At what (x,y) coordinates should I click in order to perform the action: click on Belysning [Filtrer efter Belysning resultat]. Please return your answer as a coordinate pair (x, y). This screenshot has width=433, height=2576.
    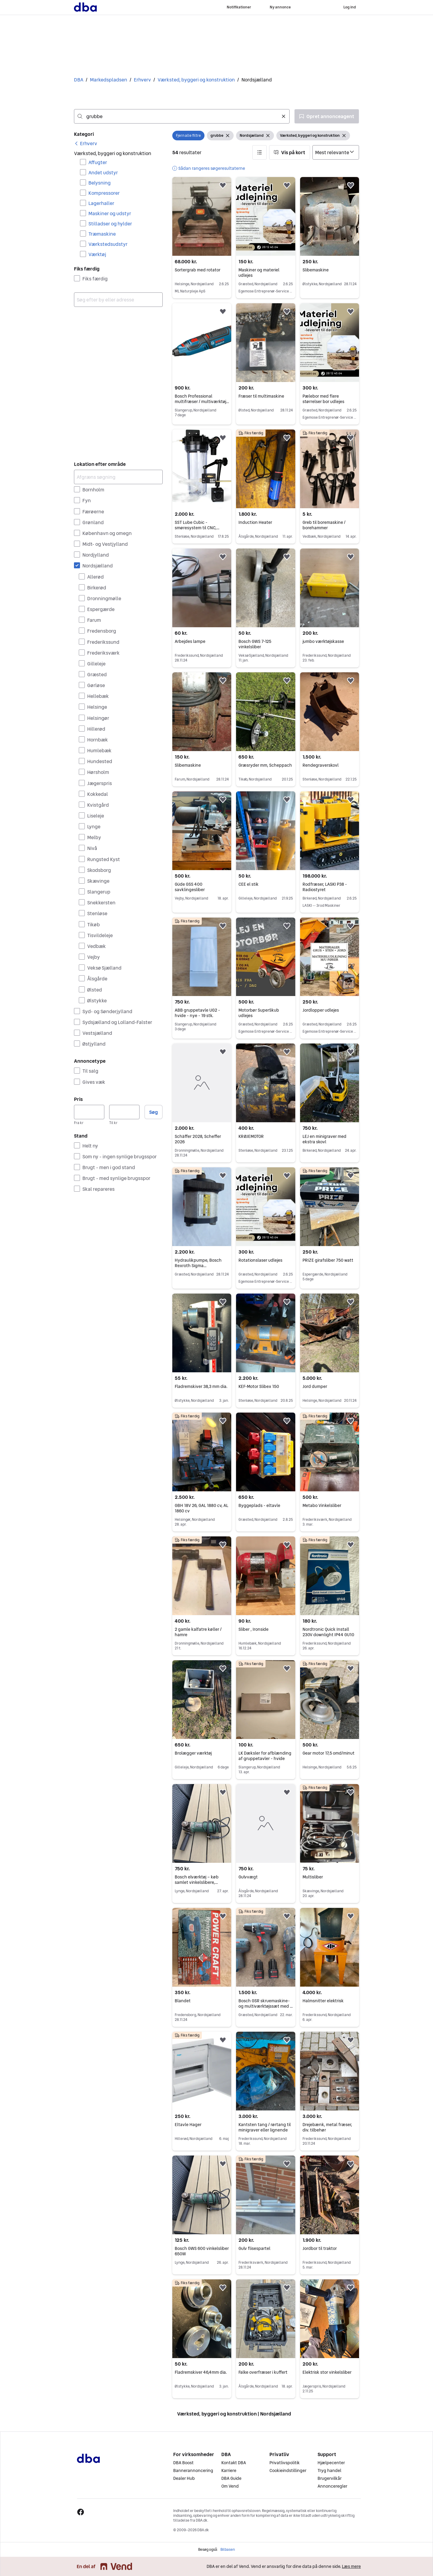
    Looking at the image, I should click on (99, 182).